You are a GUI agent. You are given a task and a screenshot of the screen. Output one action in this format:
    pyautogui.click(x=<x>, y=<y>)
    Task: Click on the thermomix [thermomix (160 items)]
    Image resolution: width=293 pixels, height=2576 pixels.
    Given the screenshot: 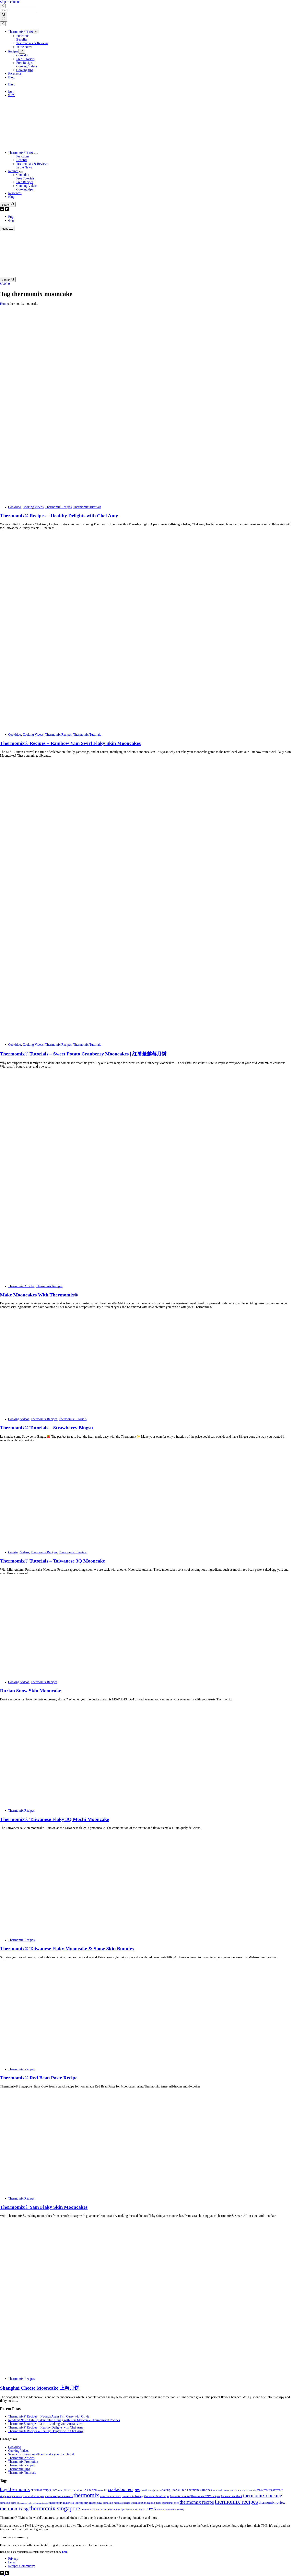 What is the action you would take?
    pyautogui.click(x=86, y=2495)
    